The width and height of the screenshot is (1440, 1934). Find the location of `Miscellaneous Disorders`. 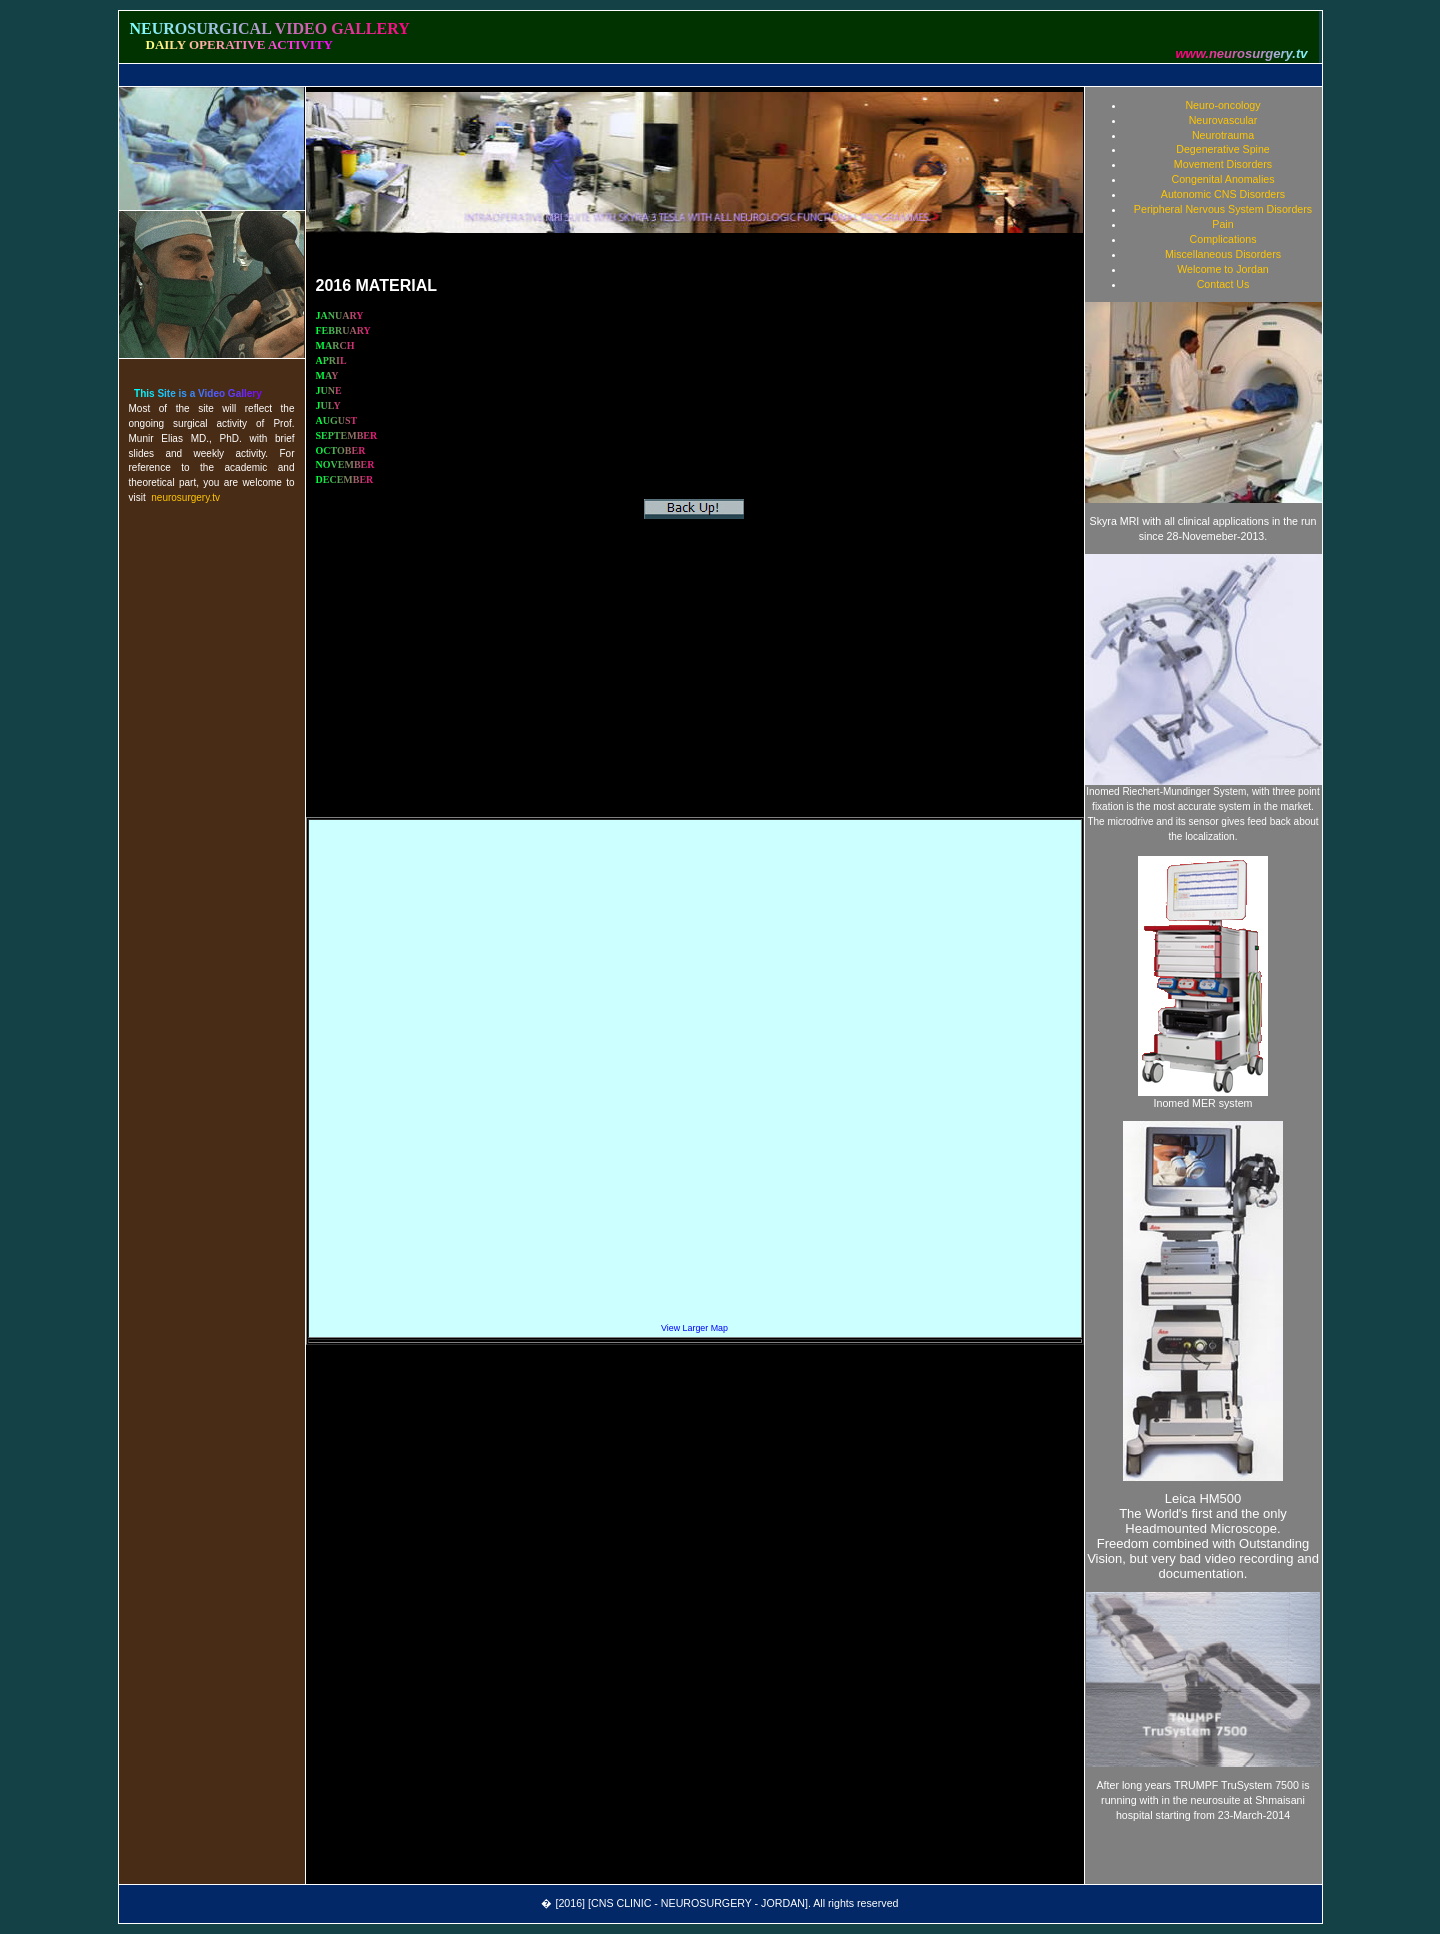

Miscellaneous Disorders is located at coordinates (1223, 254).